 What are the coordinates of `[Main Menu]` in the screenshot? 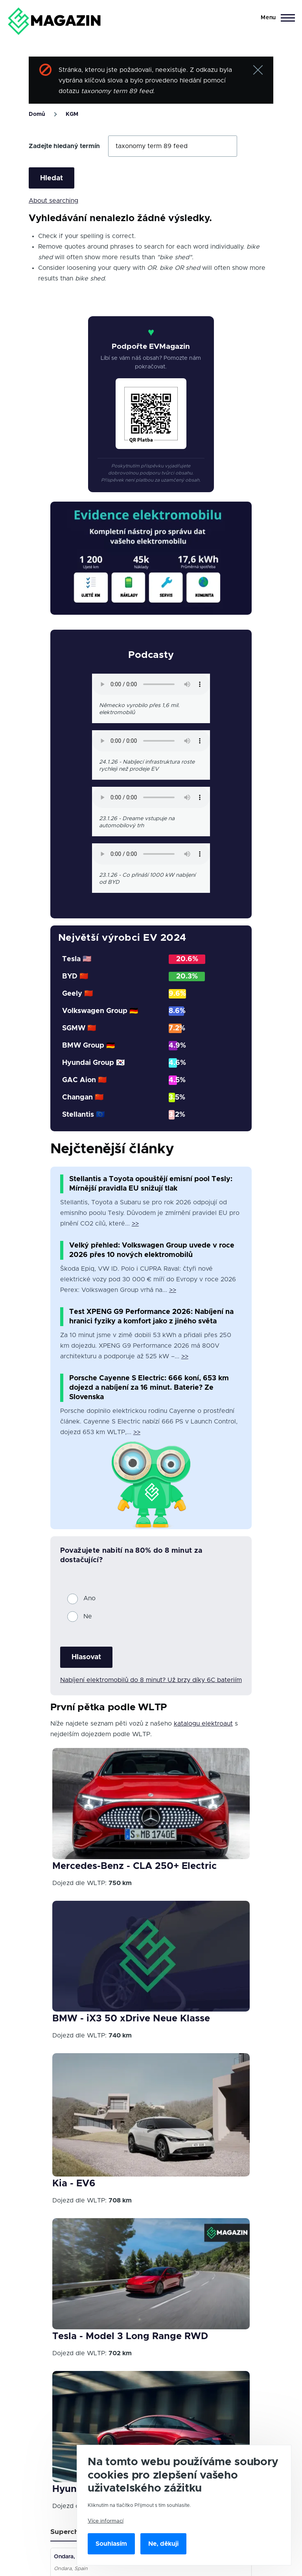 It's located at (275, 18).